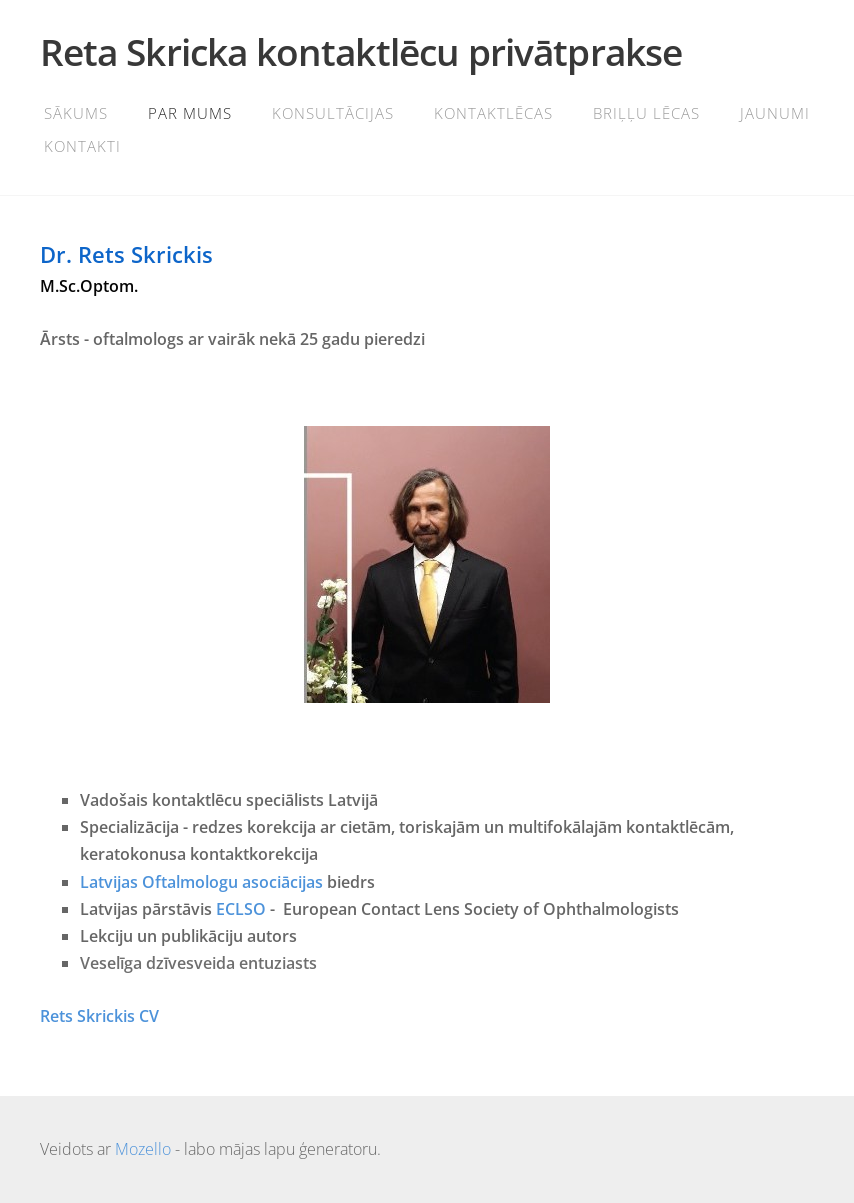 Image resolution: width=854 pixels, height=1203 pixels. Describe the element at coordinates (333, 113) in the screenshot. I see `Konsultācijas [menuitem]` at that location.